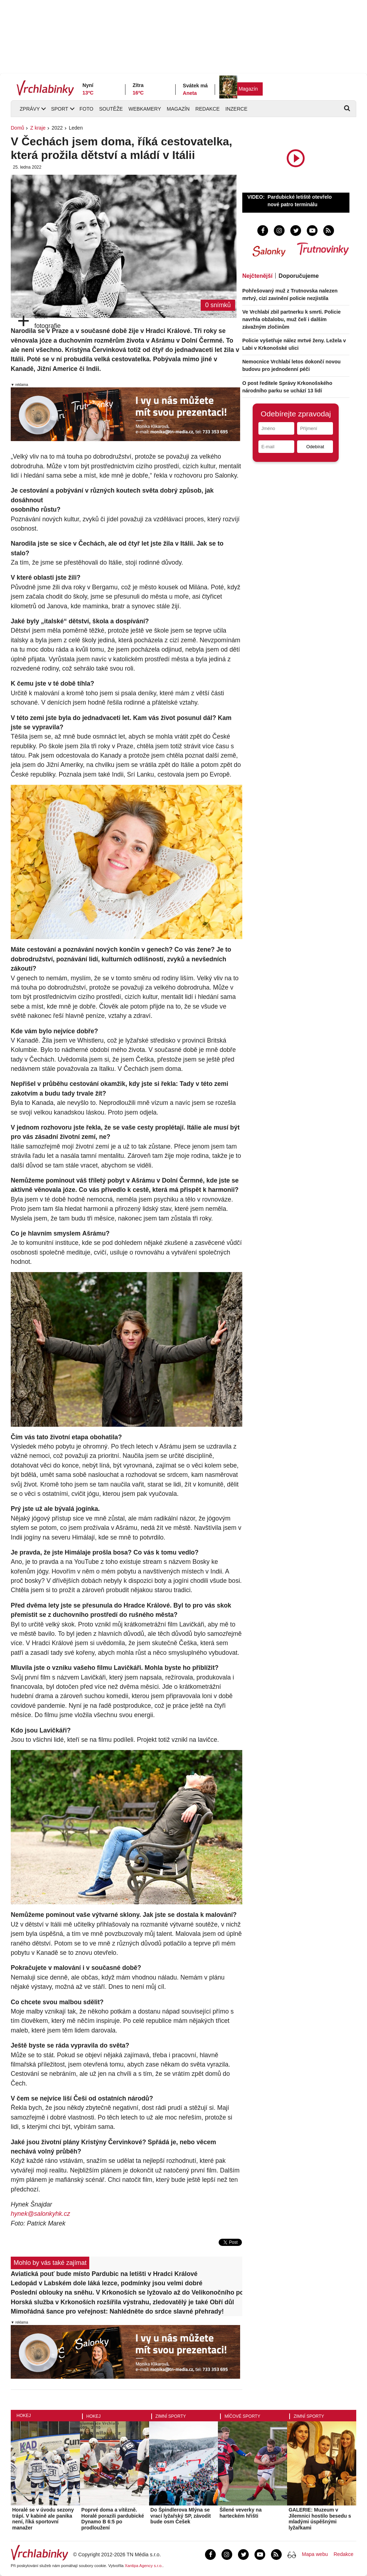  What do you see at coordinates (117, 2311) in the screenshot?
I see `Mimořádná šance pro veřejnost: Nahlédněte do srdce slavné přehrady!` at bounding box center [117, 2311].